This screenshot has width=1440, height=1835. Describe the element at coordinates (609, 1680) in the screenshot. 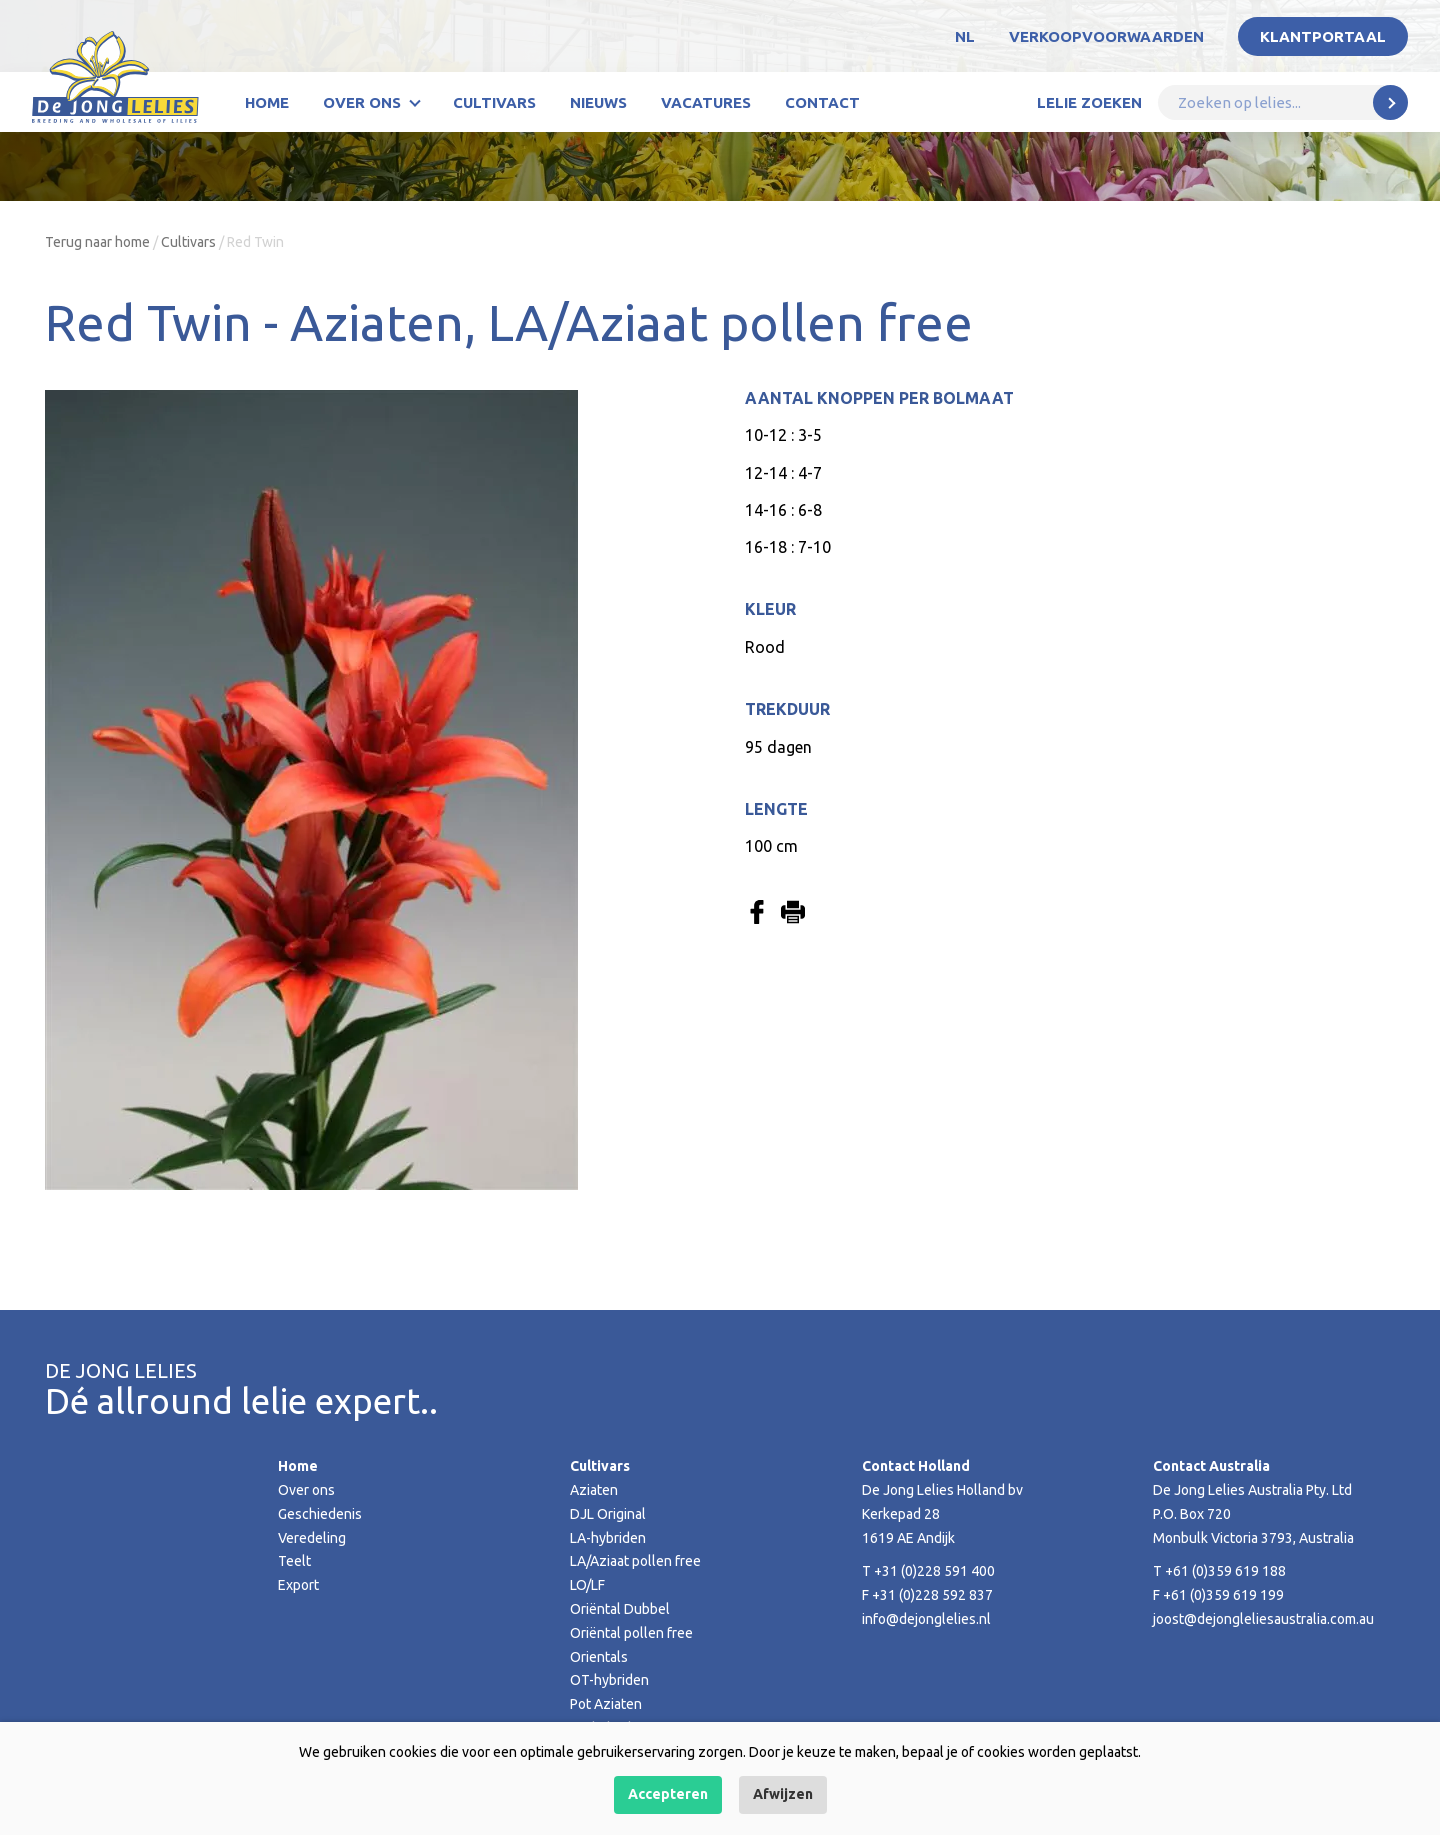

I see `OT-hybriden` at that location.